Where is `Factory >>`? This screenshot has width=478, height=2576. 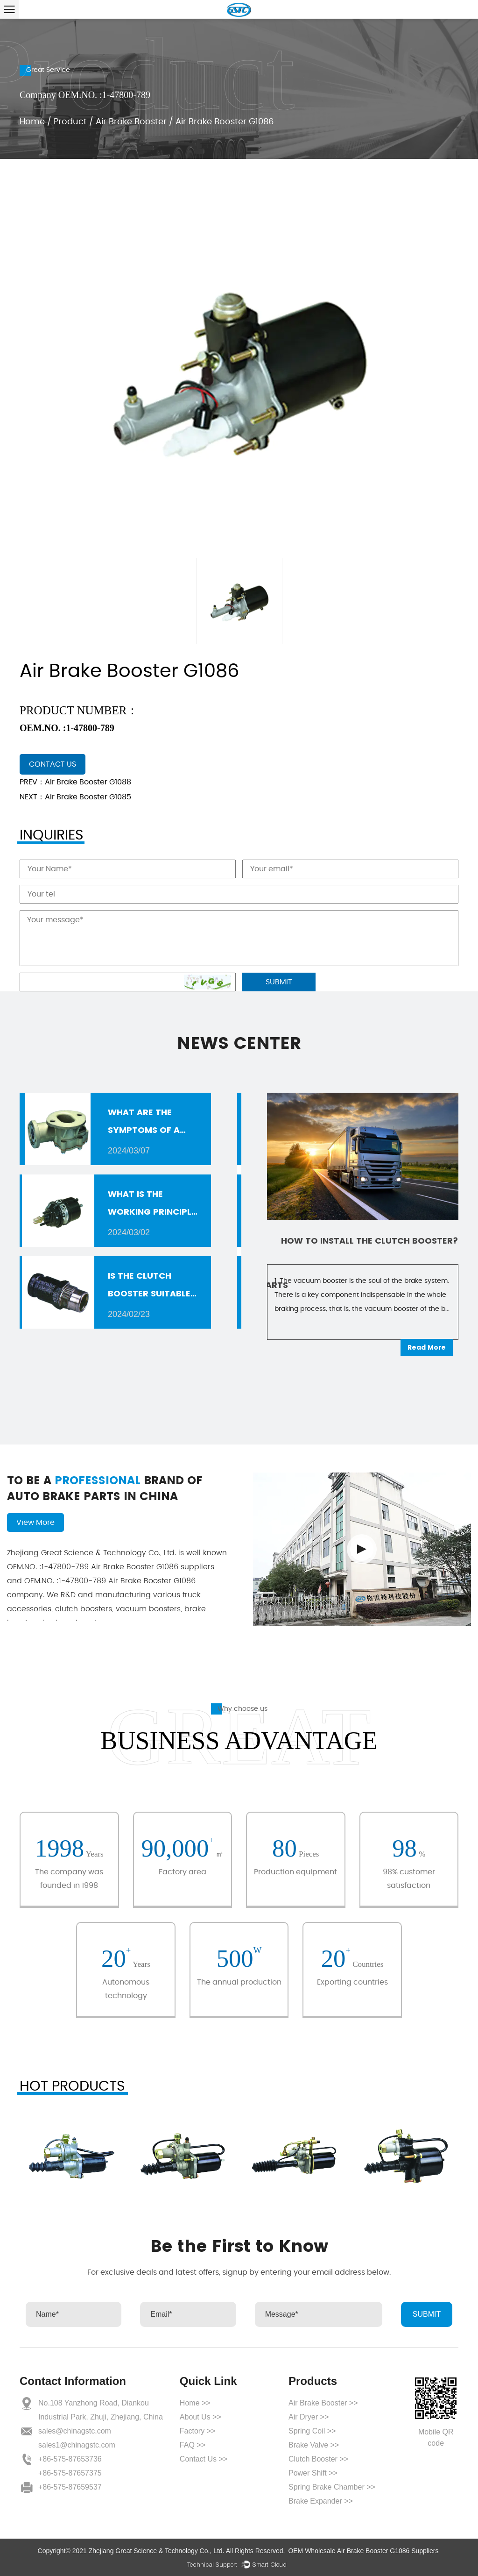 Factory >> is located at coordinates (197, 2431).